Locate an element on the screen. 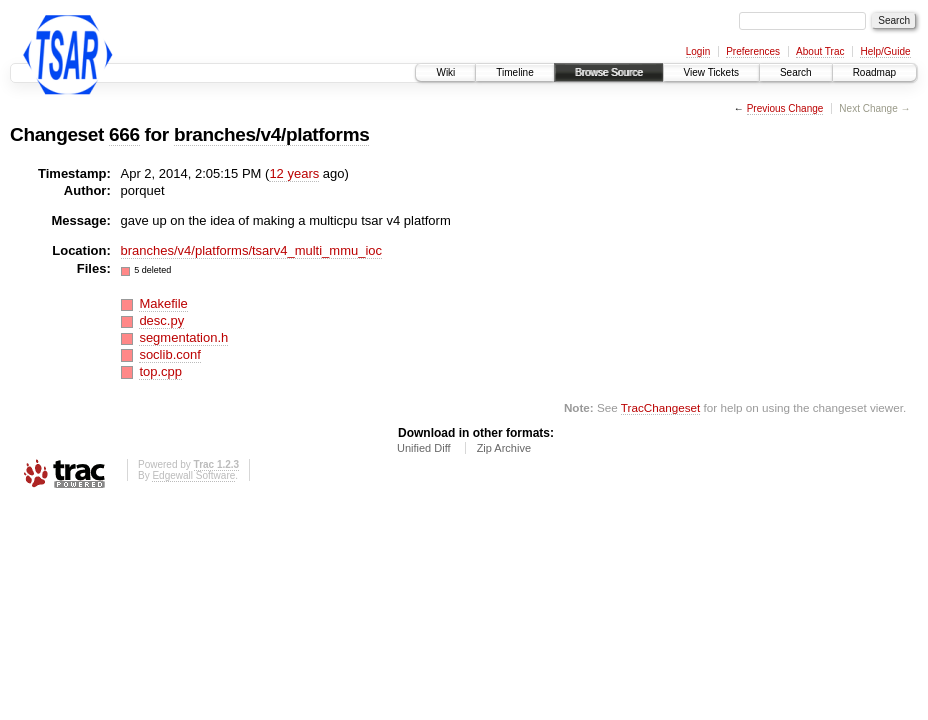  Edgewall Software is located at coordinates (193, 475).